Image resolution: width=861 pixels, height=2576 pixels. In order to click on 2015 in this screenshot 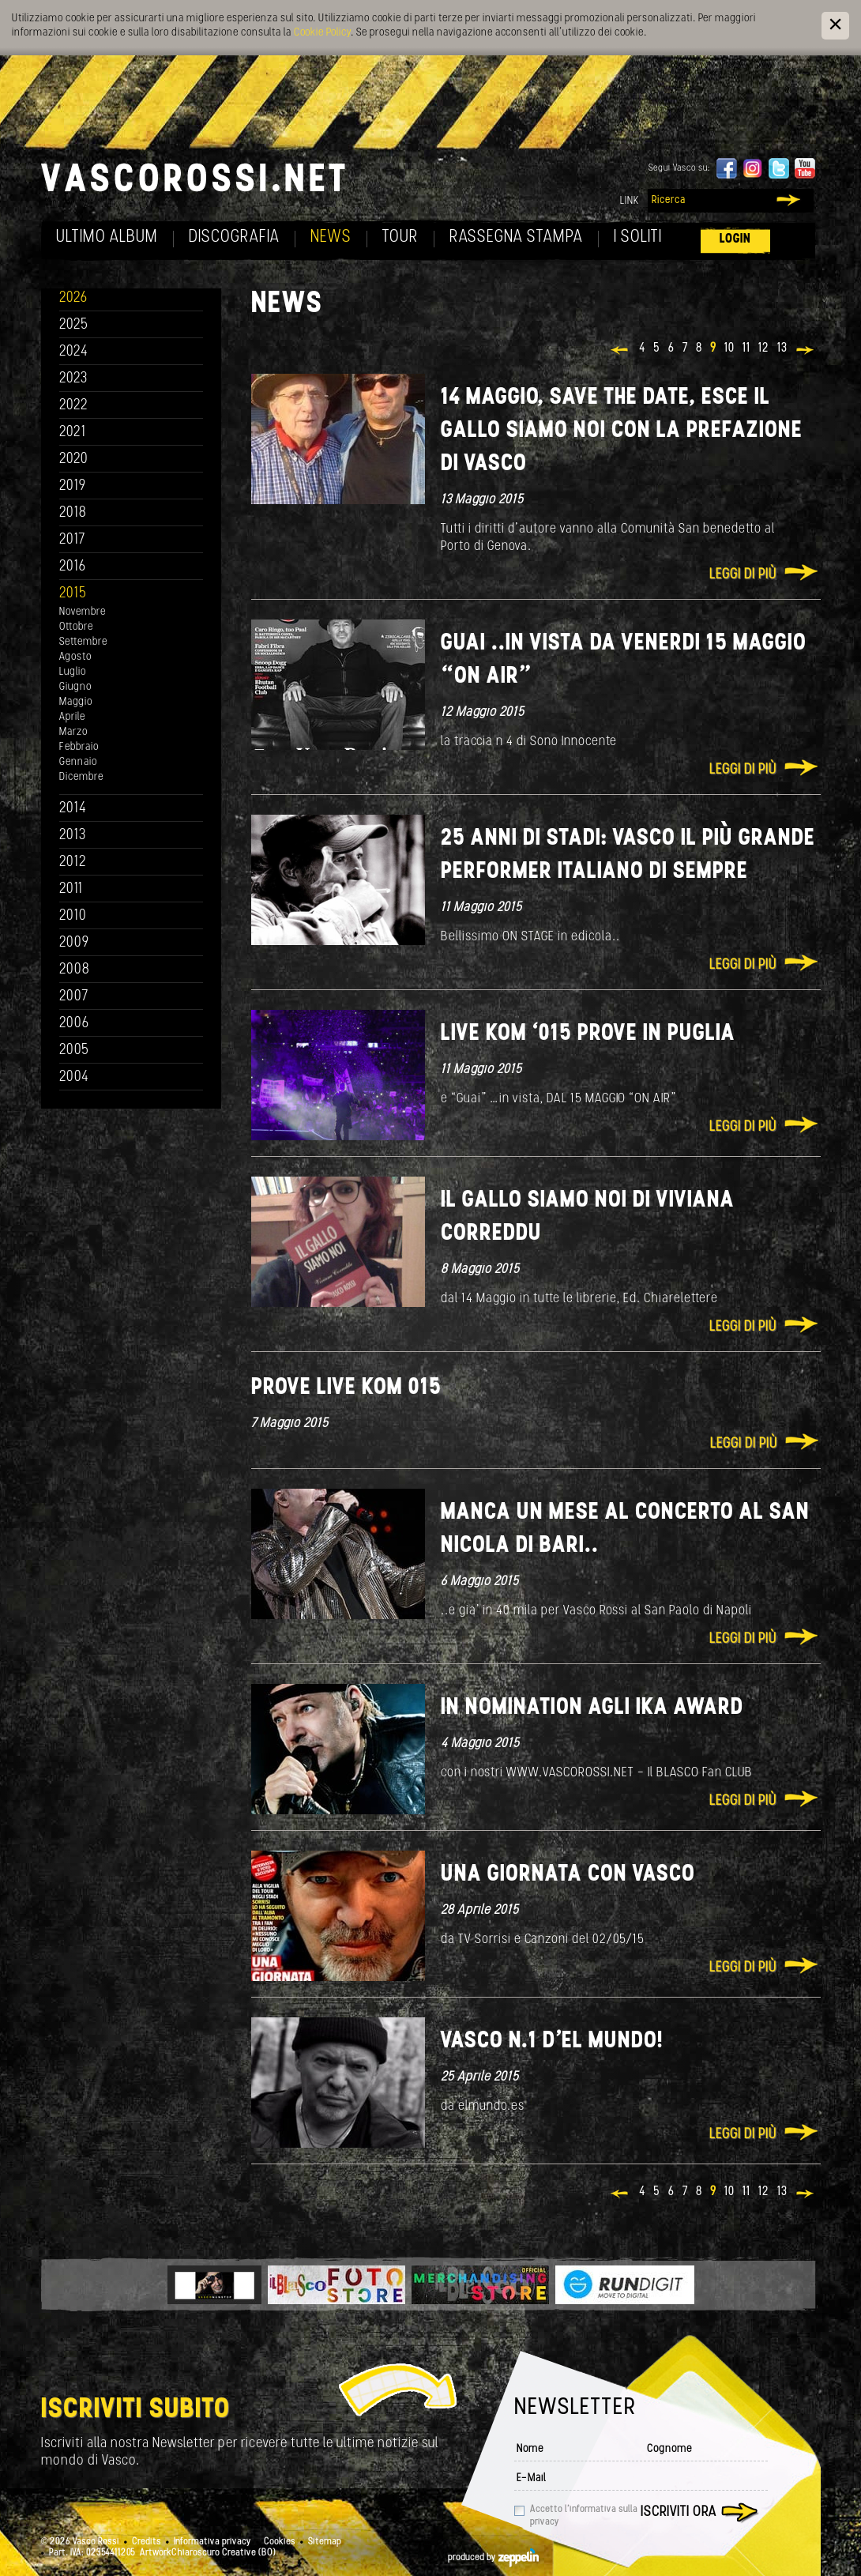, I will do `click(73, 593)`.